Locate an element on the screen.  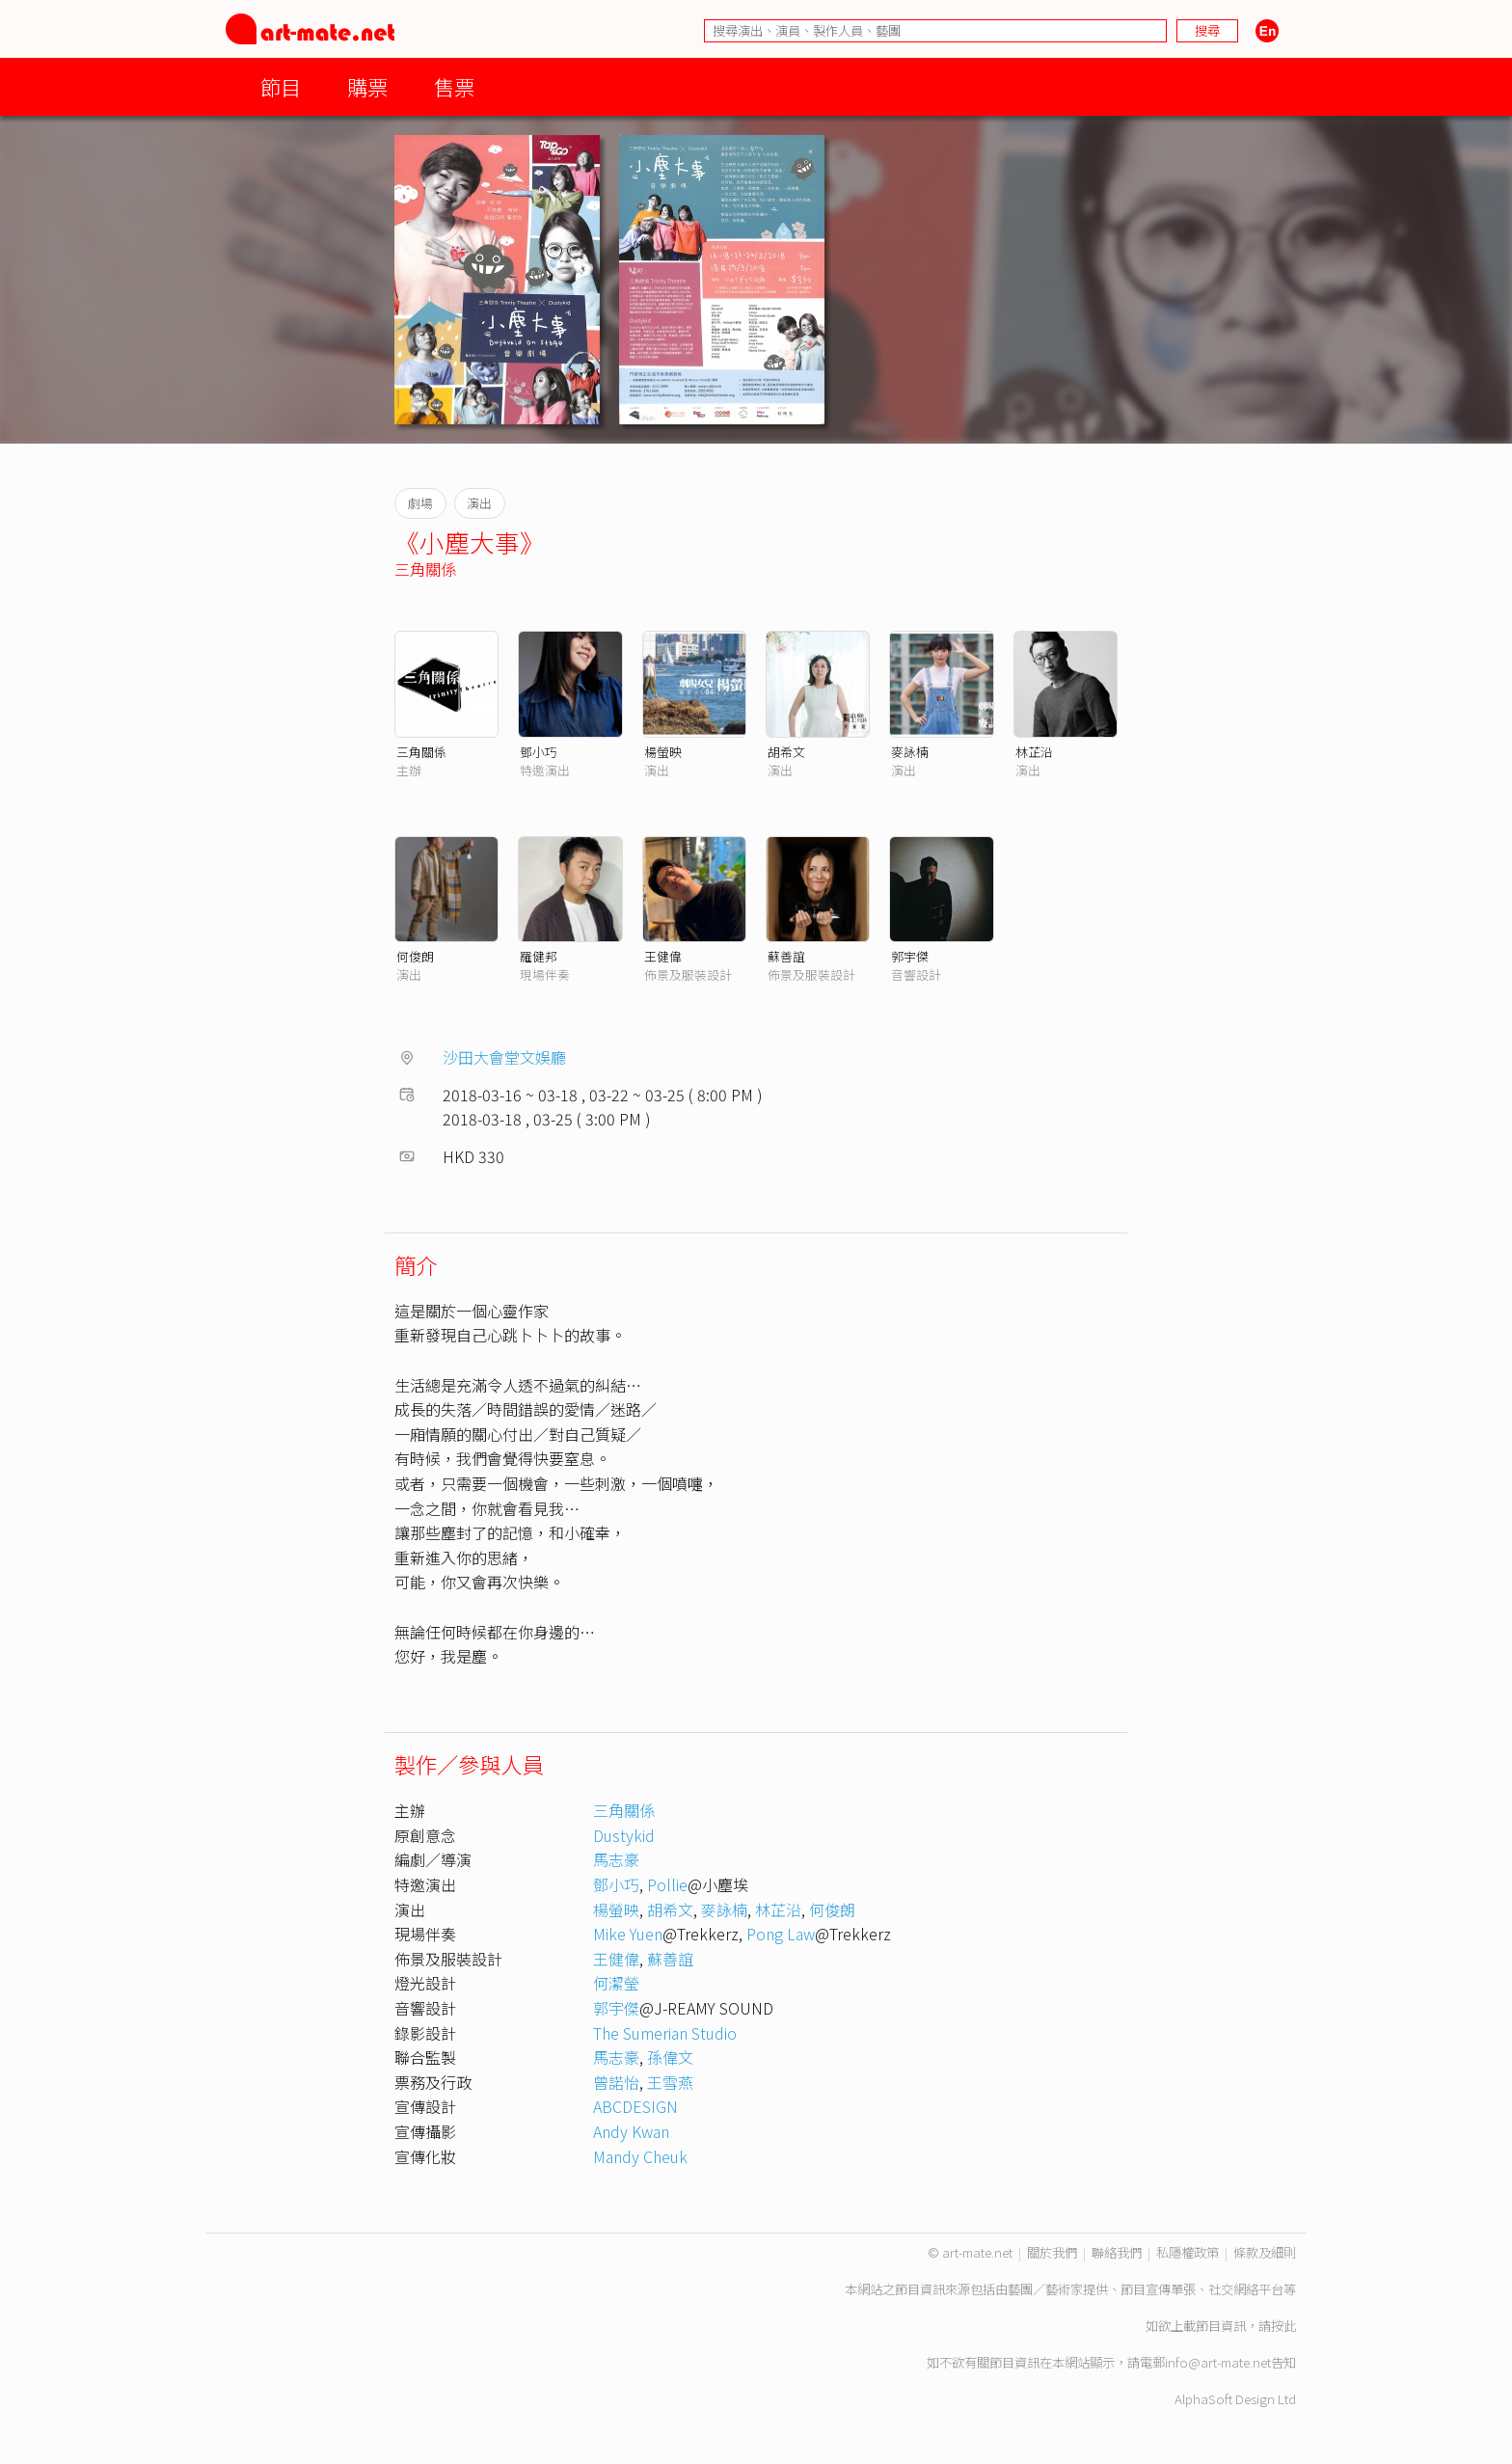
沙田大會堂文娛廳 is located at coordinates (504, 1057).